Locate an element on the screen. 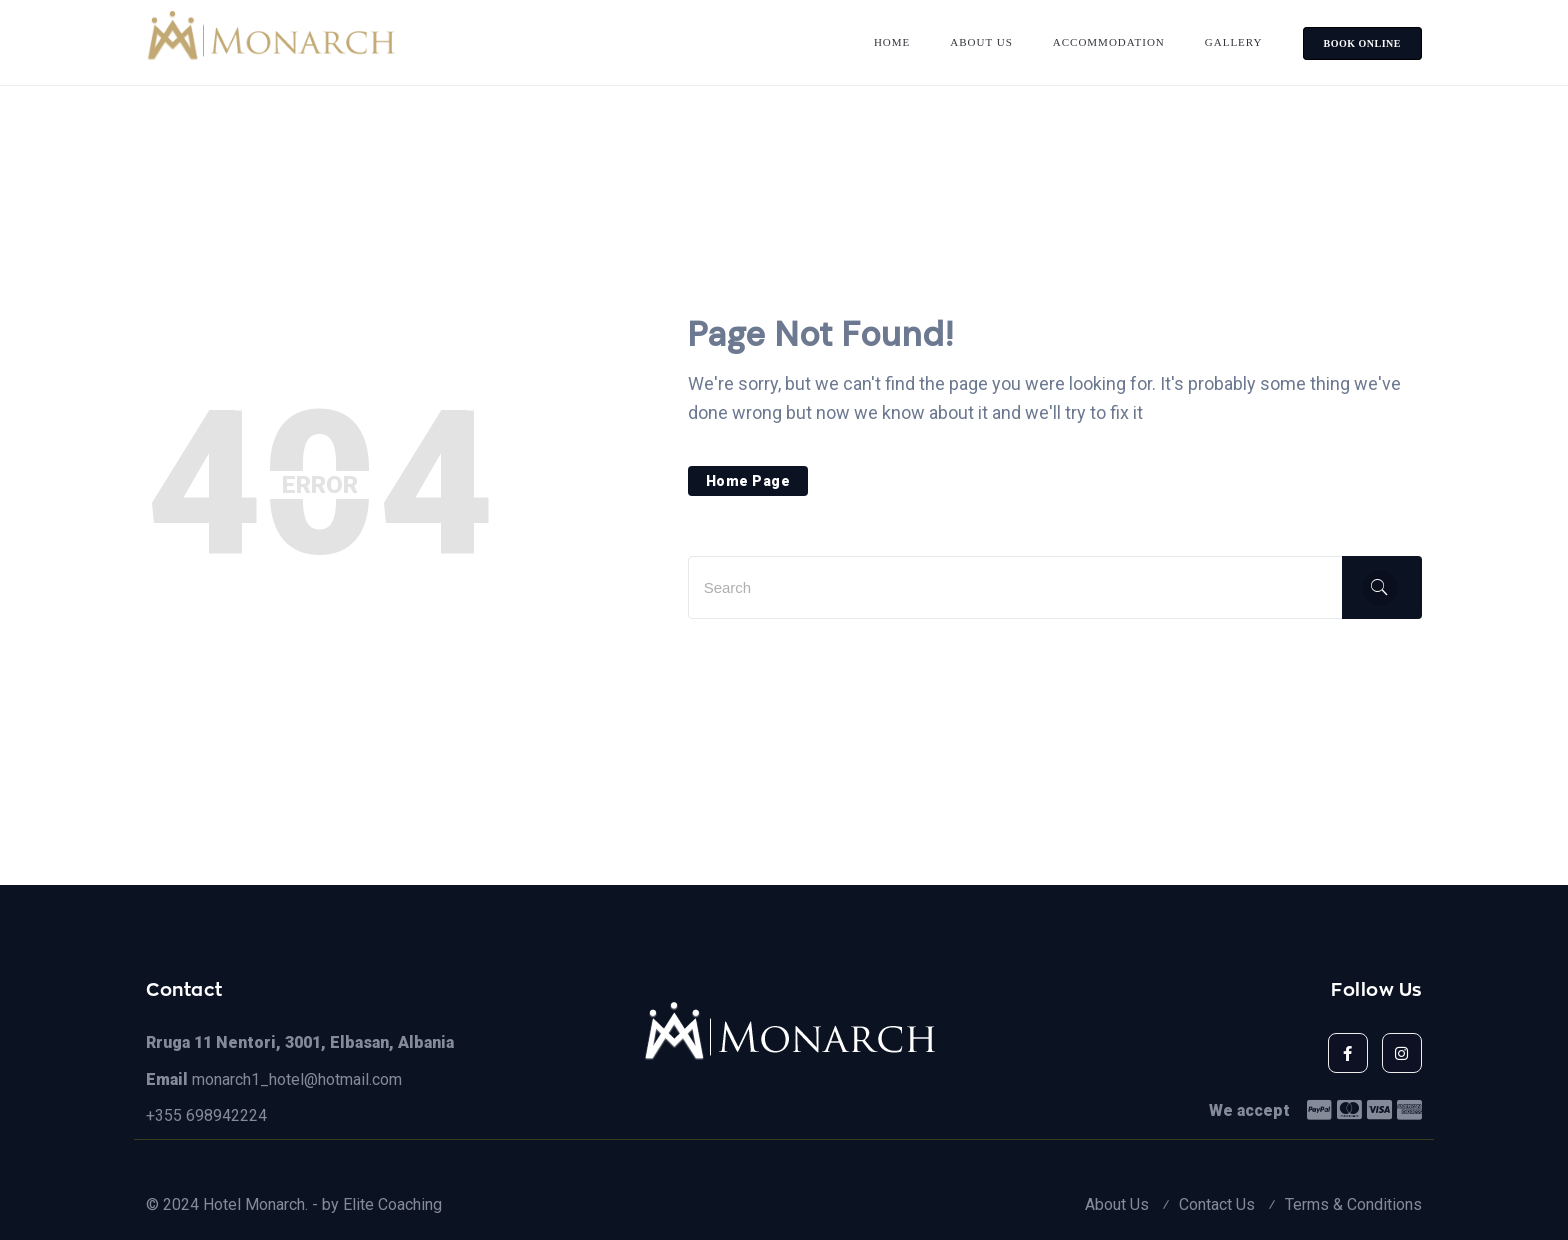 This screenshot has height=1240, width=1568. BOOK ONLINE is located at coordinates (1362, 43).